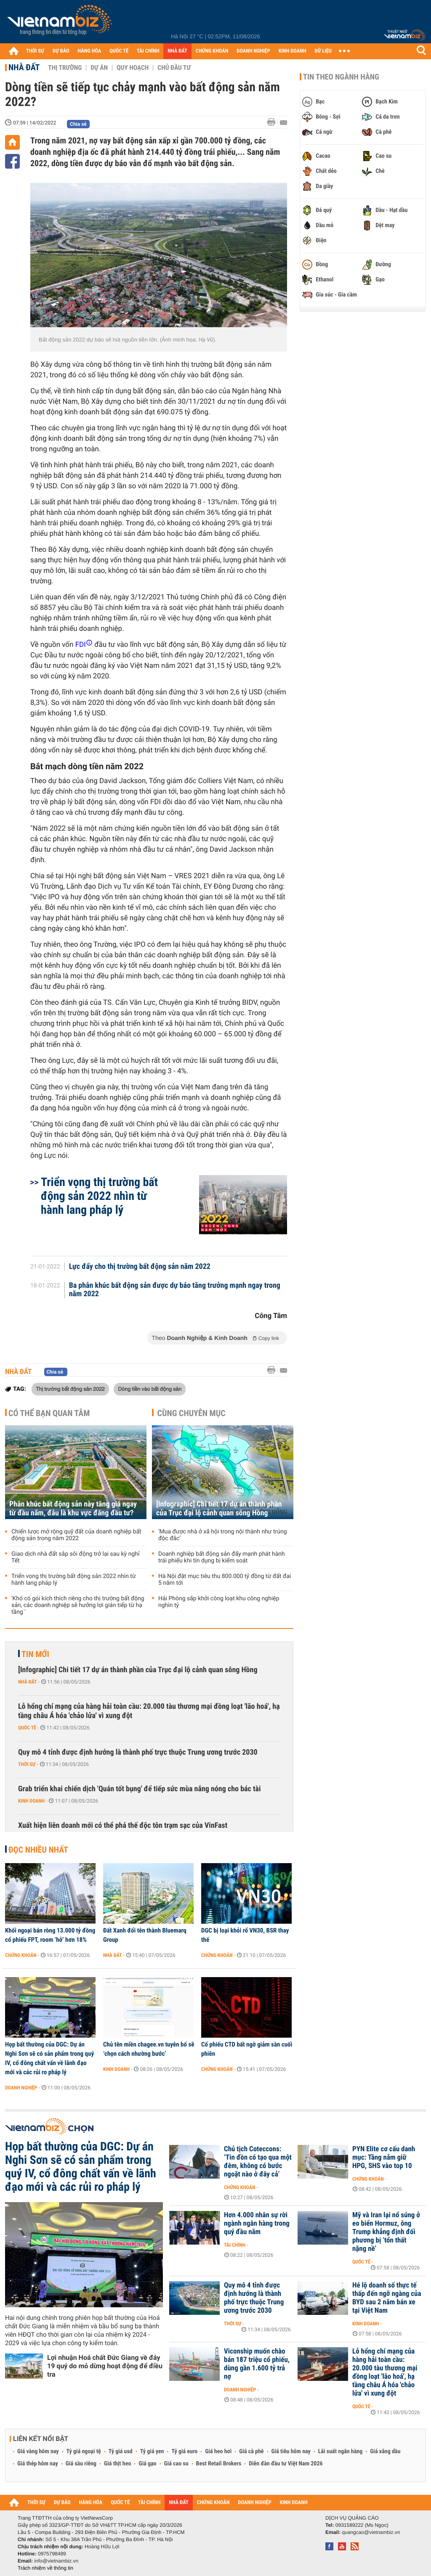 This screenshot has height=2576, width=431. Describe the element at coordinates (45, 2568) in the screenshot. I see `Trách nhiệm về thông tin` at that location.